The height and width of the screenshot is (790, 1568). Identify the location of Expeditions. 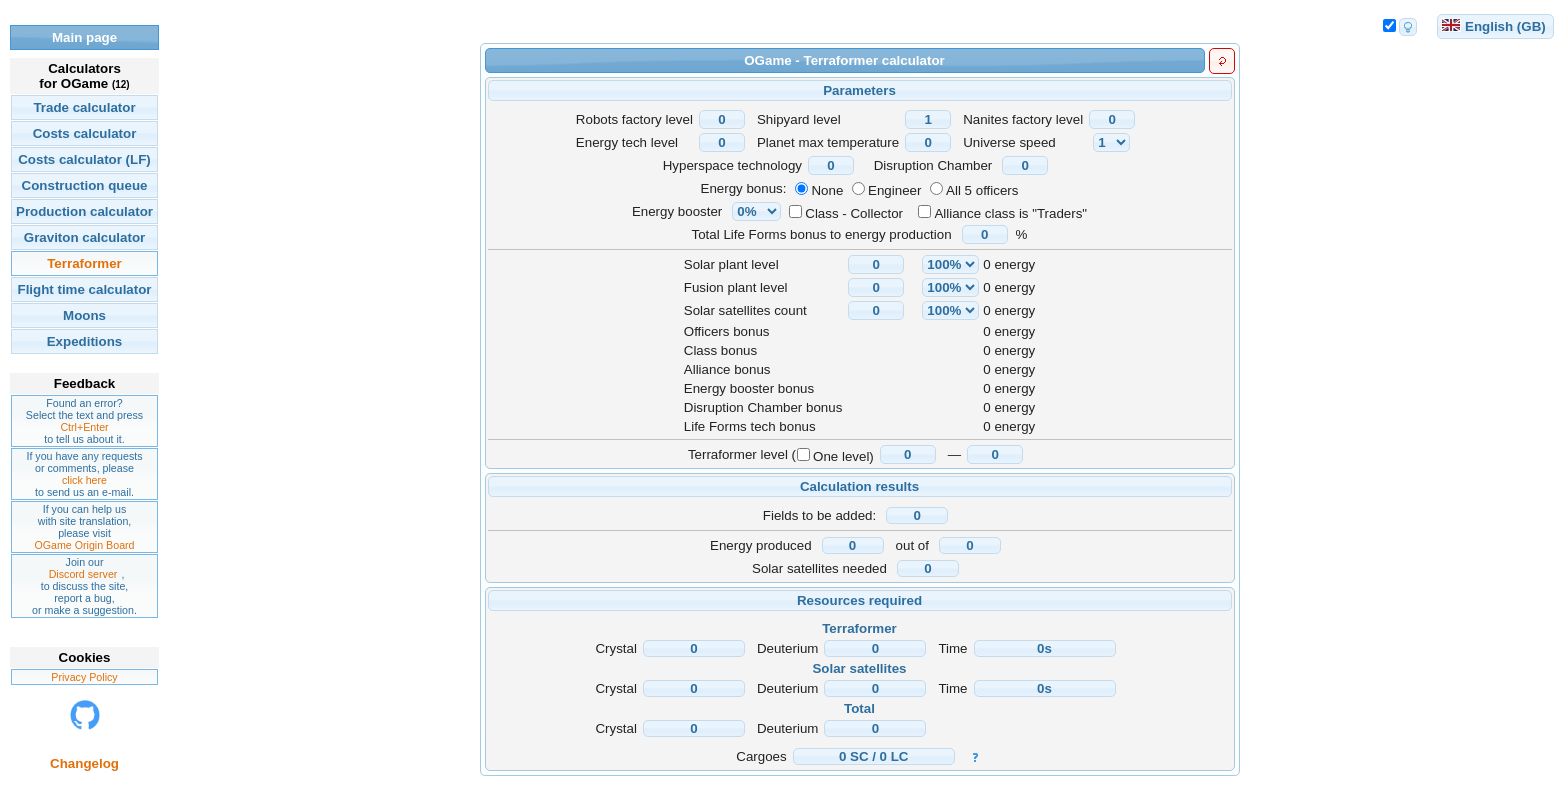
(85, 341).